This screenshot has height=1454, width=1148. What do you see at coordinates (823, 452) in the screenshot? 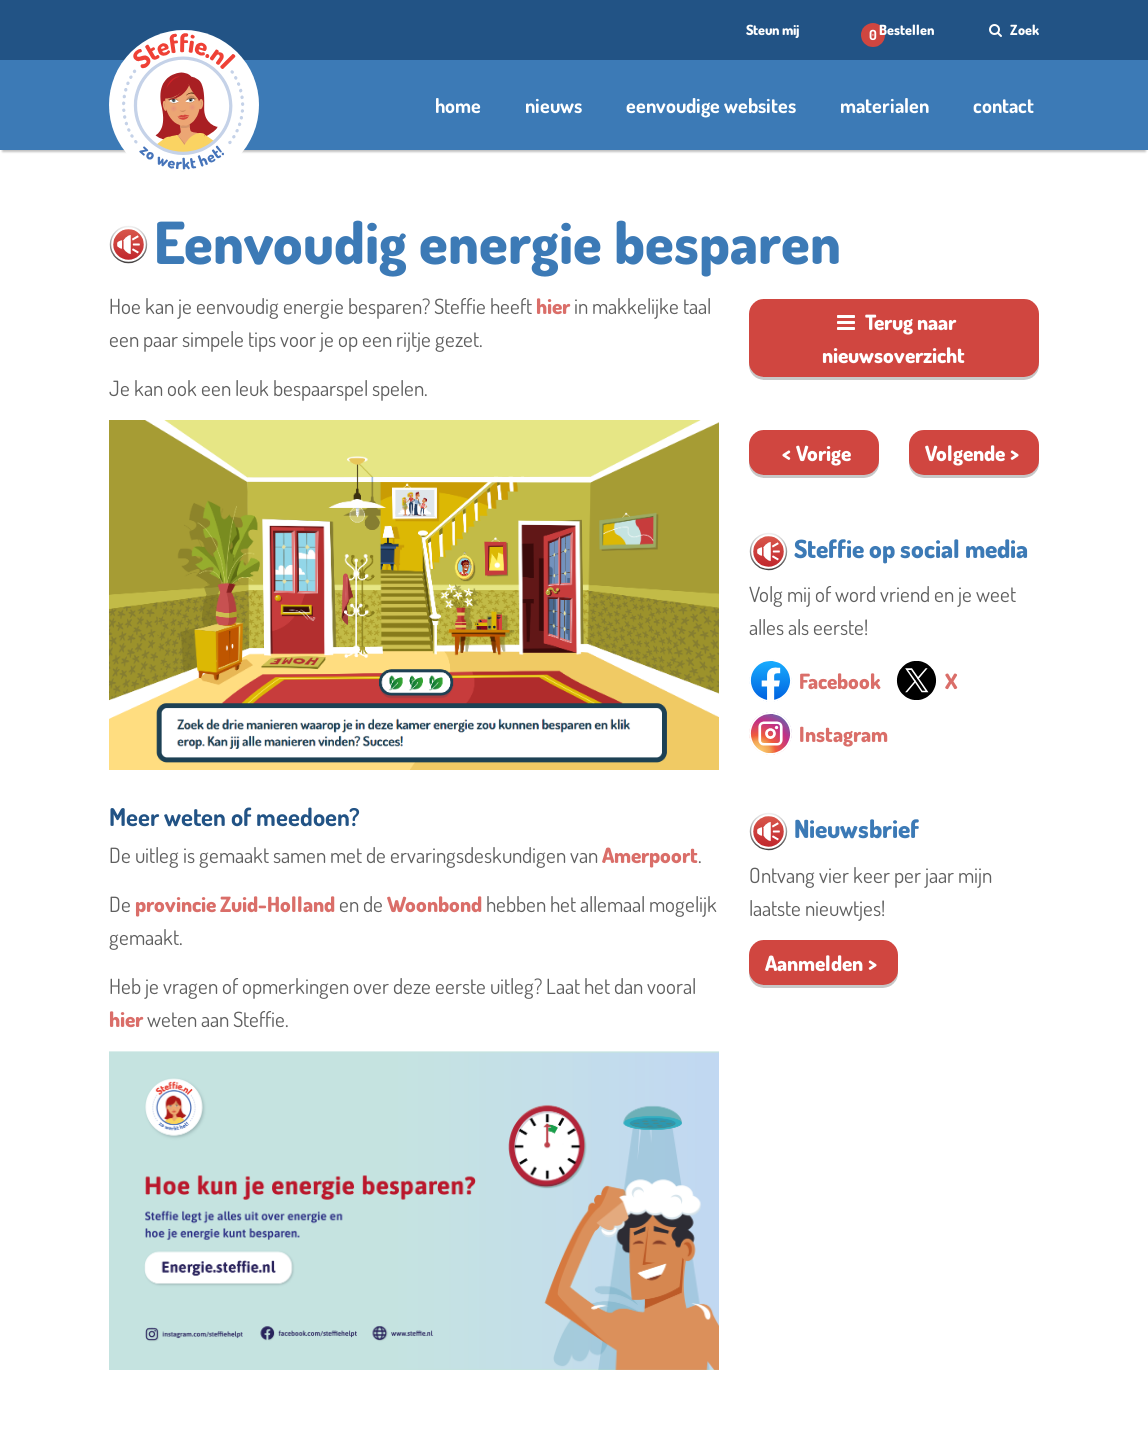
I see `Vorige` at bounding box center [823, 452].